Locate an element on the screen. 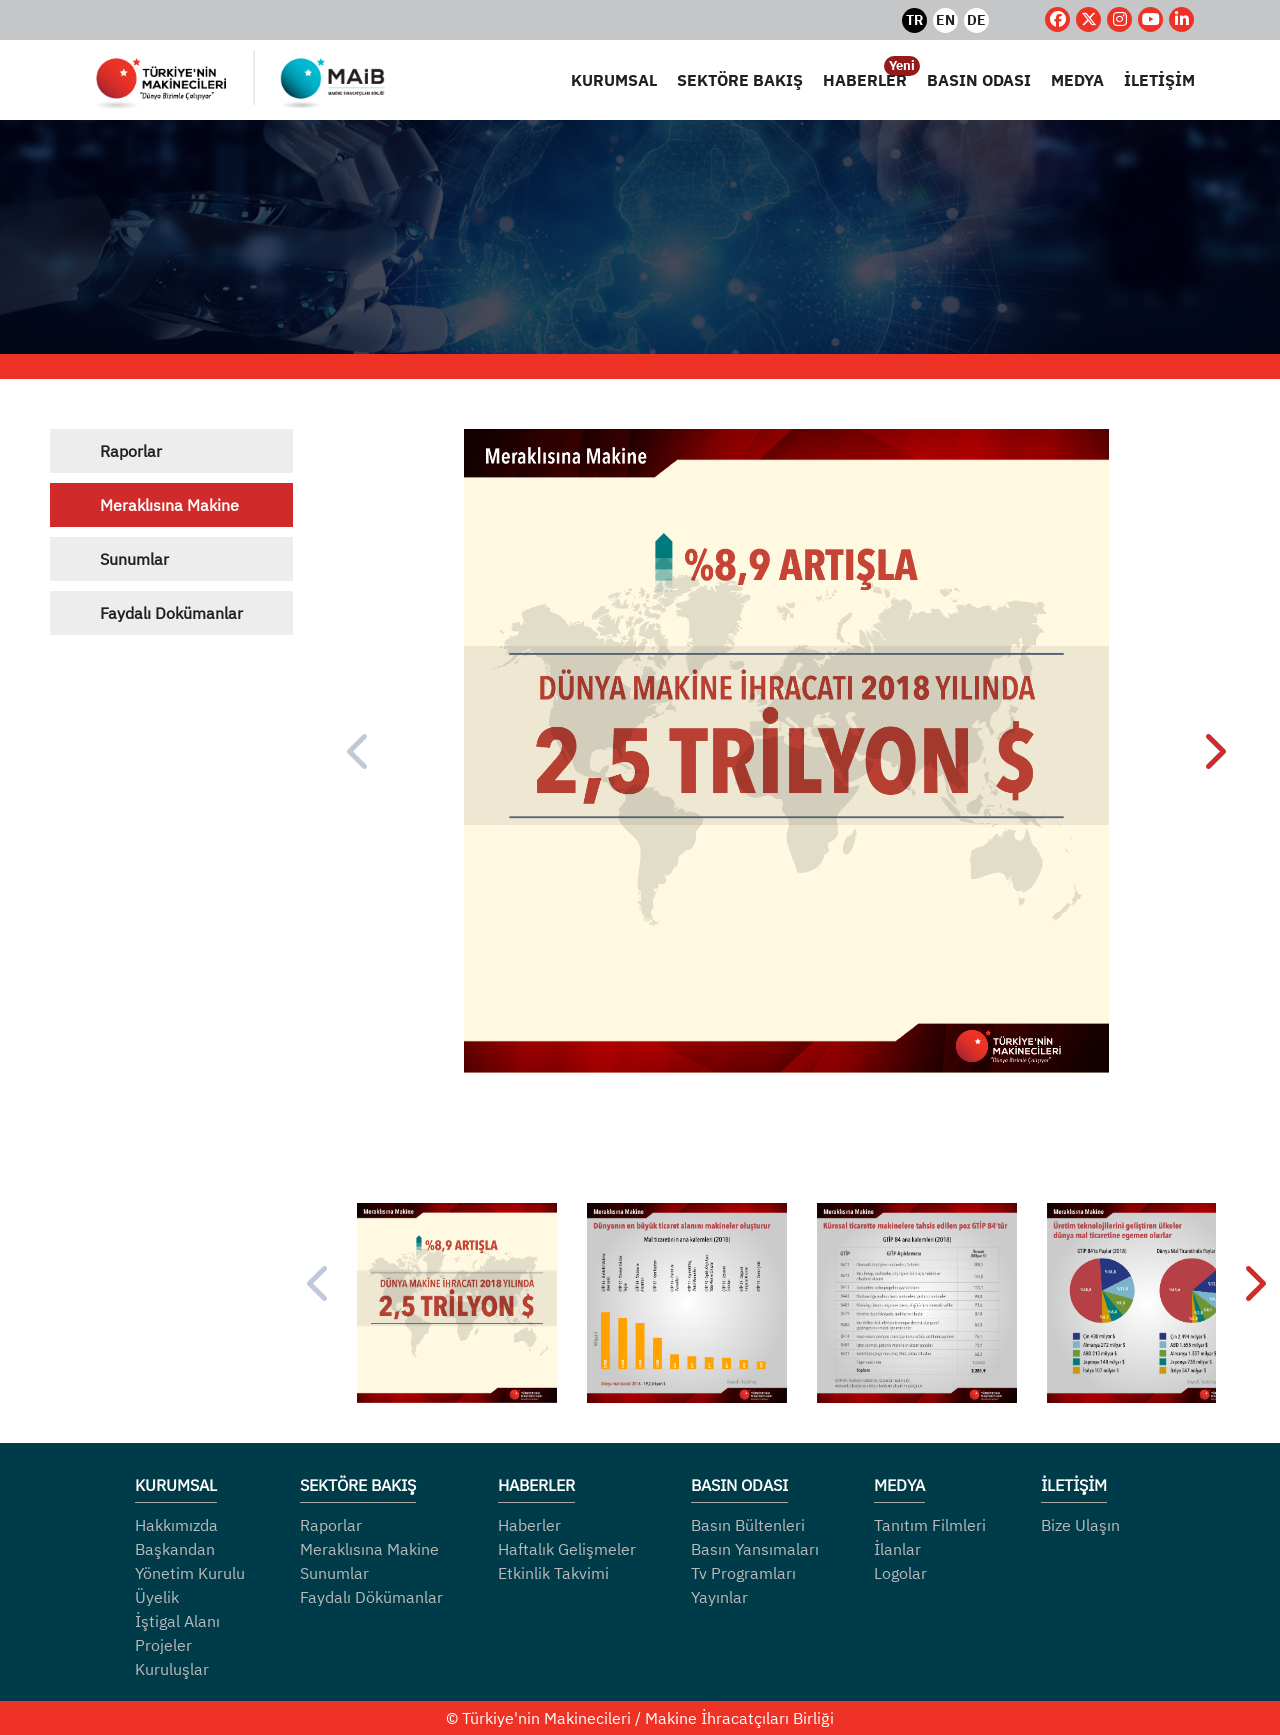  Faydalı Dokümanlar is located at coordinates (171, 613).